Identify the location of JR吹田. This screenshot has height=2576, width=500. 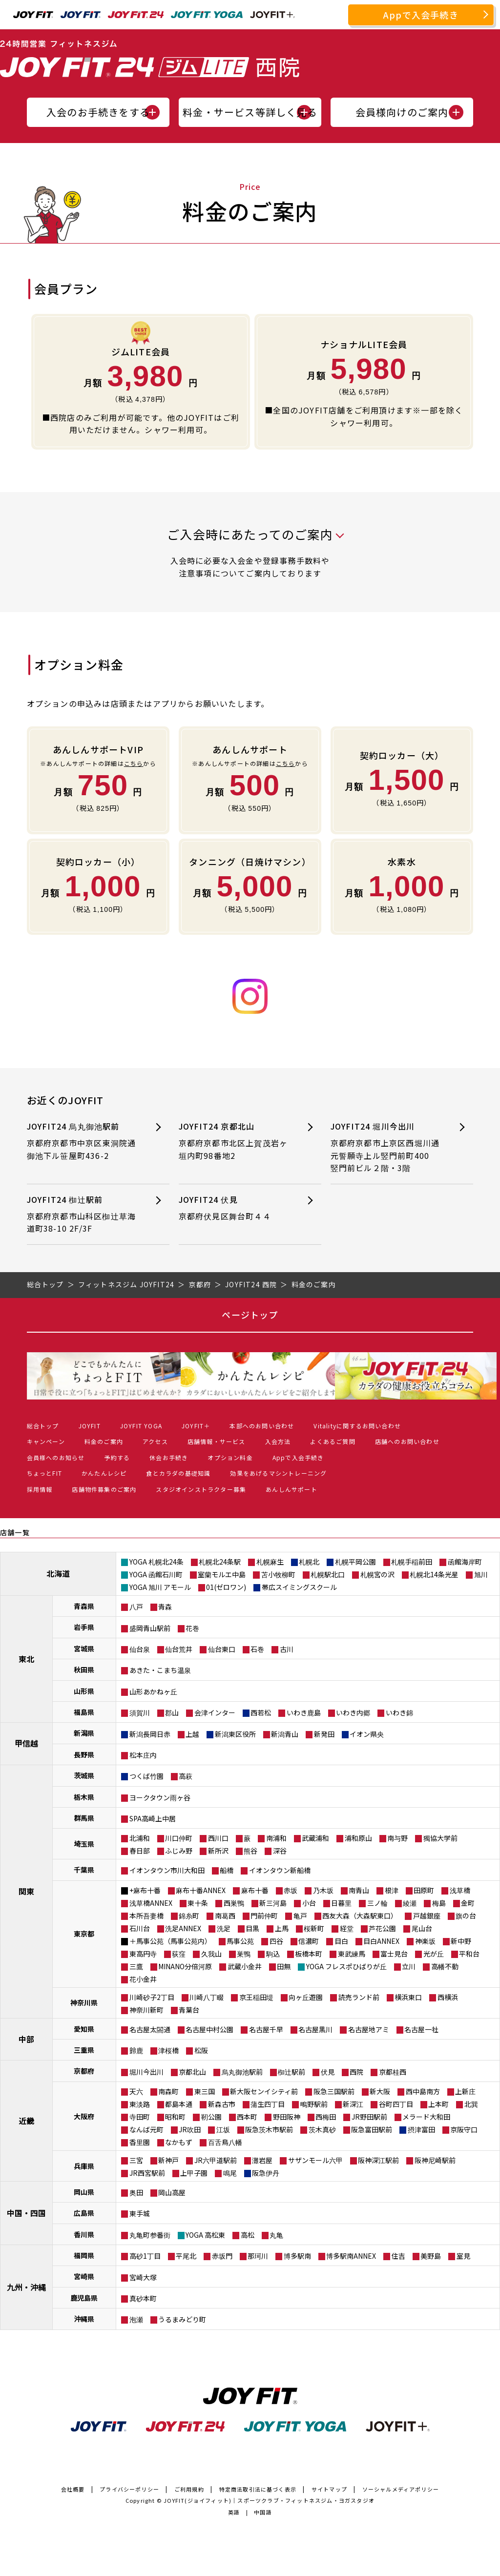
(190, 2129).